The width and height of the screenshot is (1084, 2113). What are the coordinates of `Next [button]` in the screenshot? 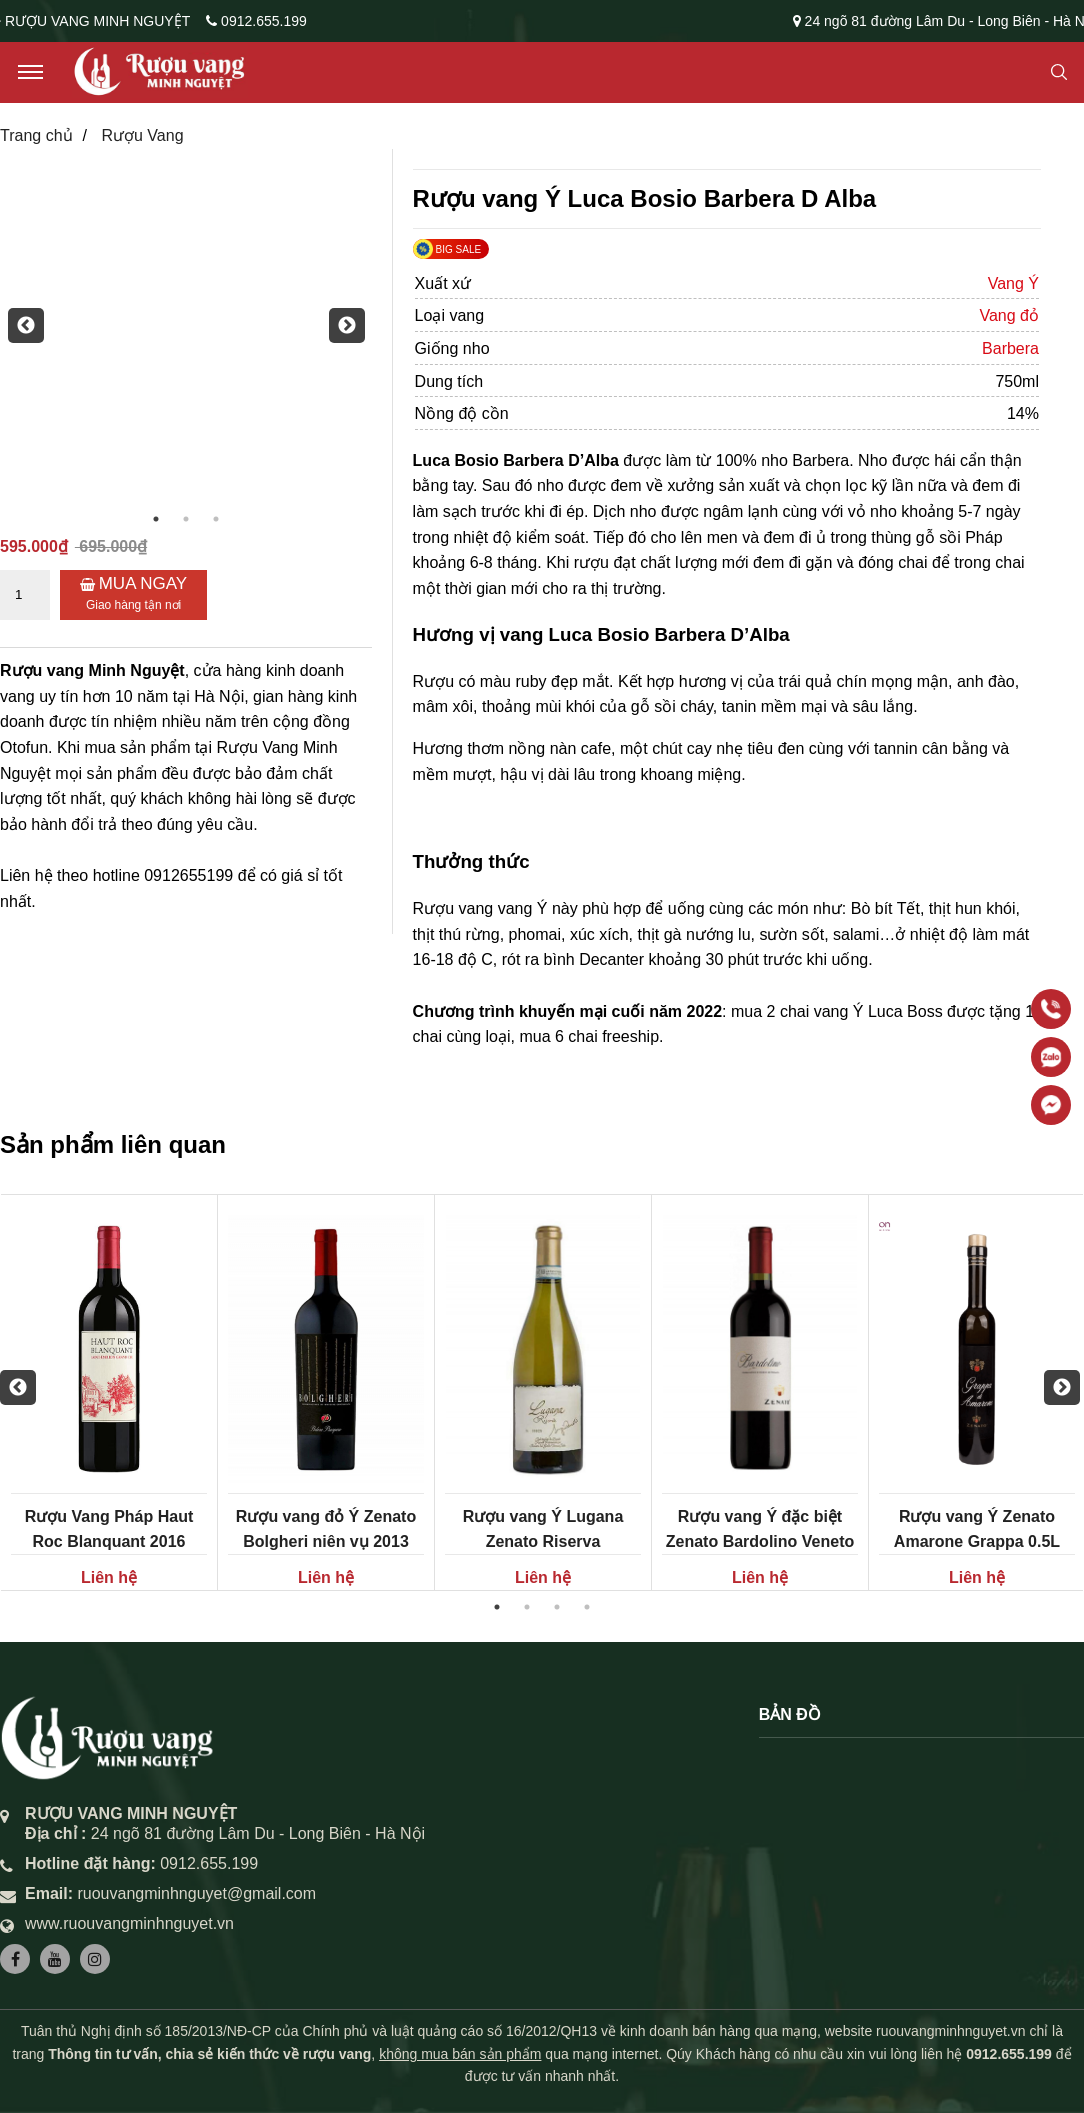 It's located at (339, 326).